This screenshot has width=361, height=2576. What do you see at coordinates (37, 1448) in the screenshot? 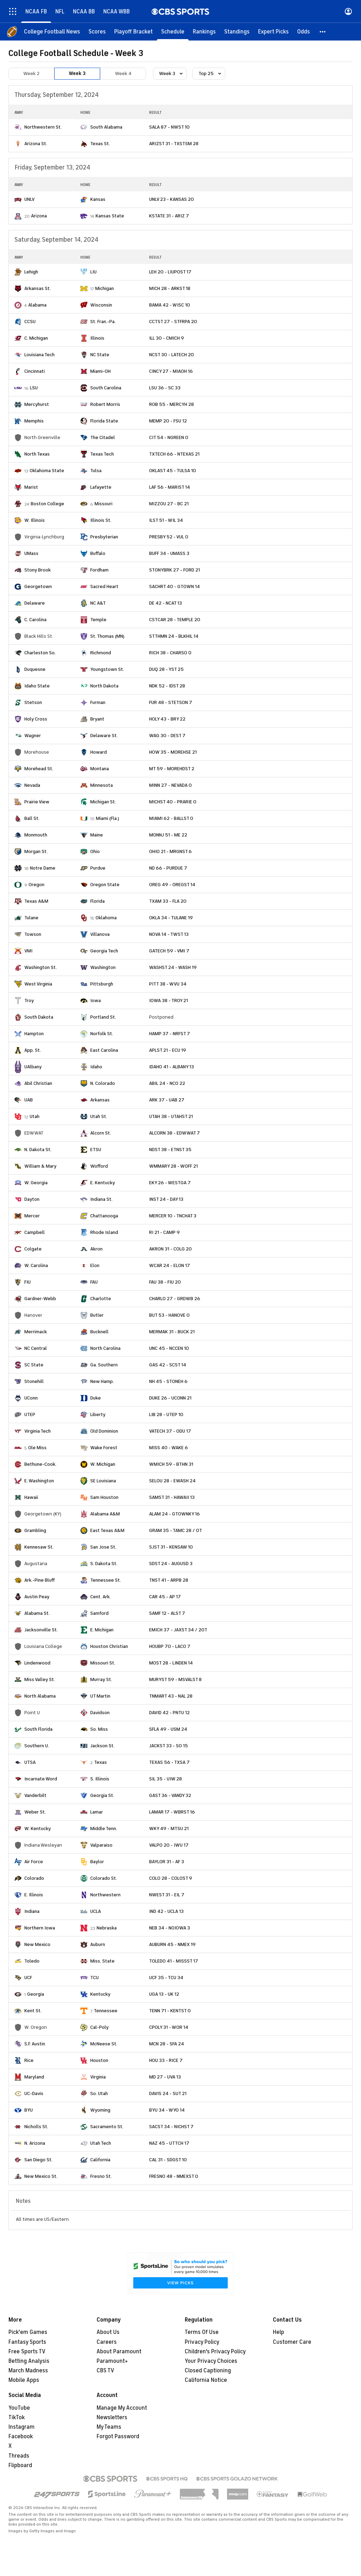
I see `Ole Miss` at bounding box center [37, 1448].